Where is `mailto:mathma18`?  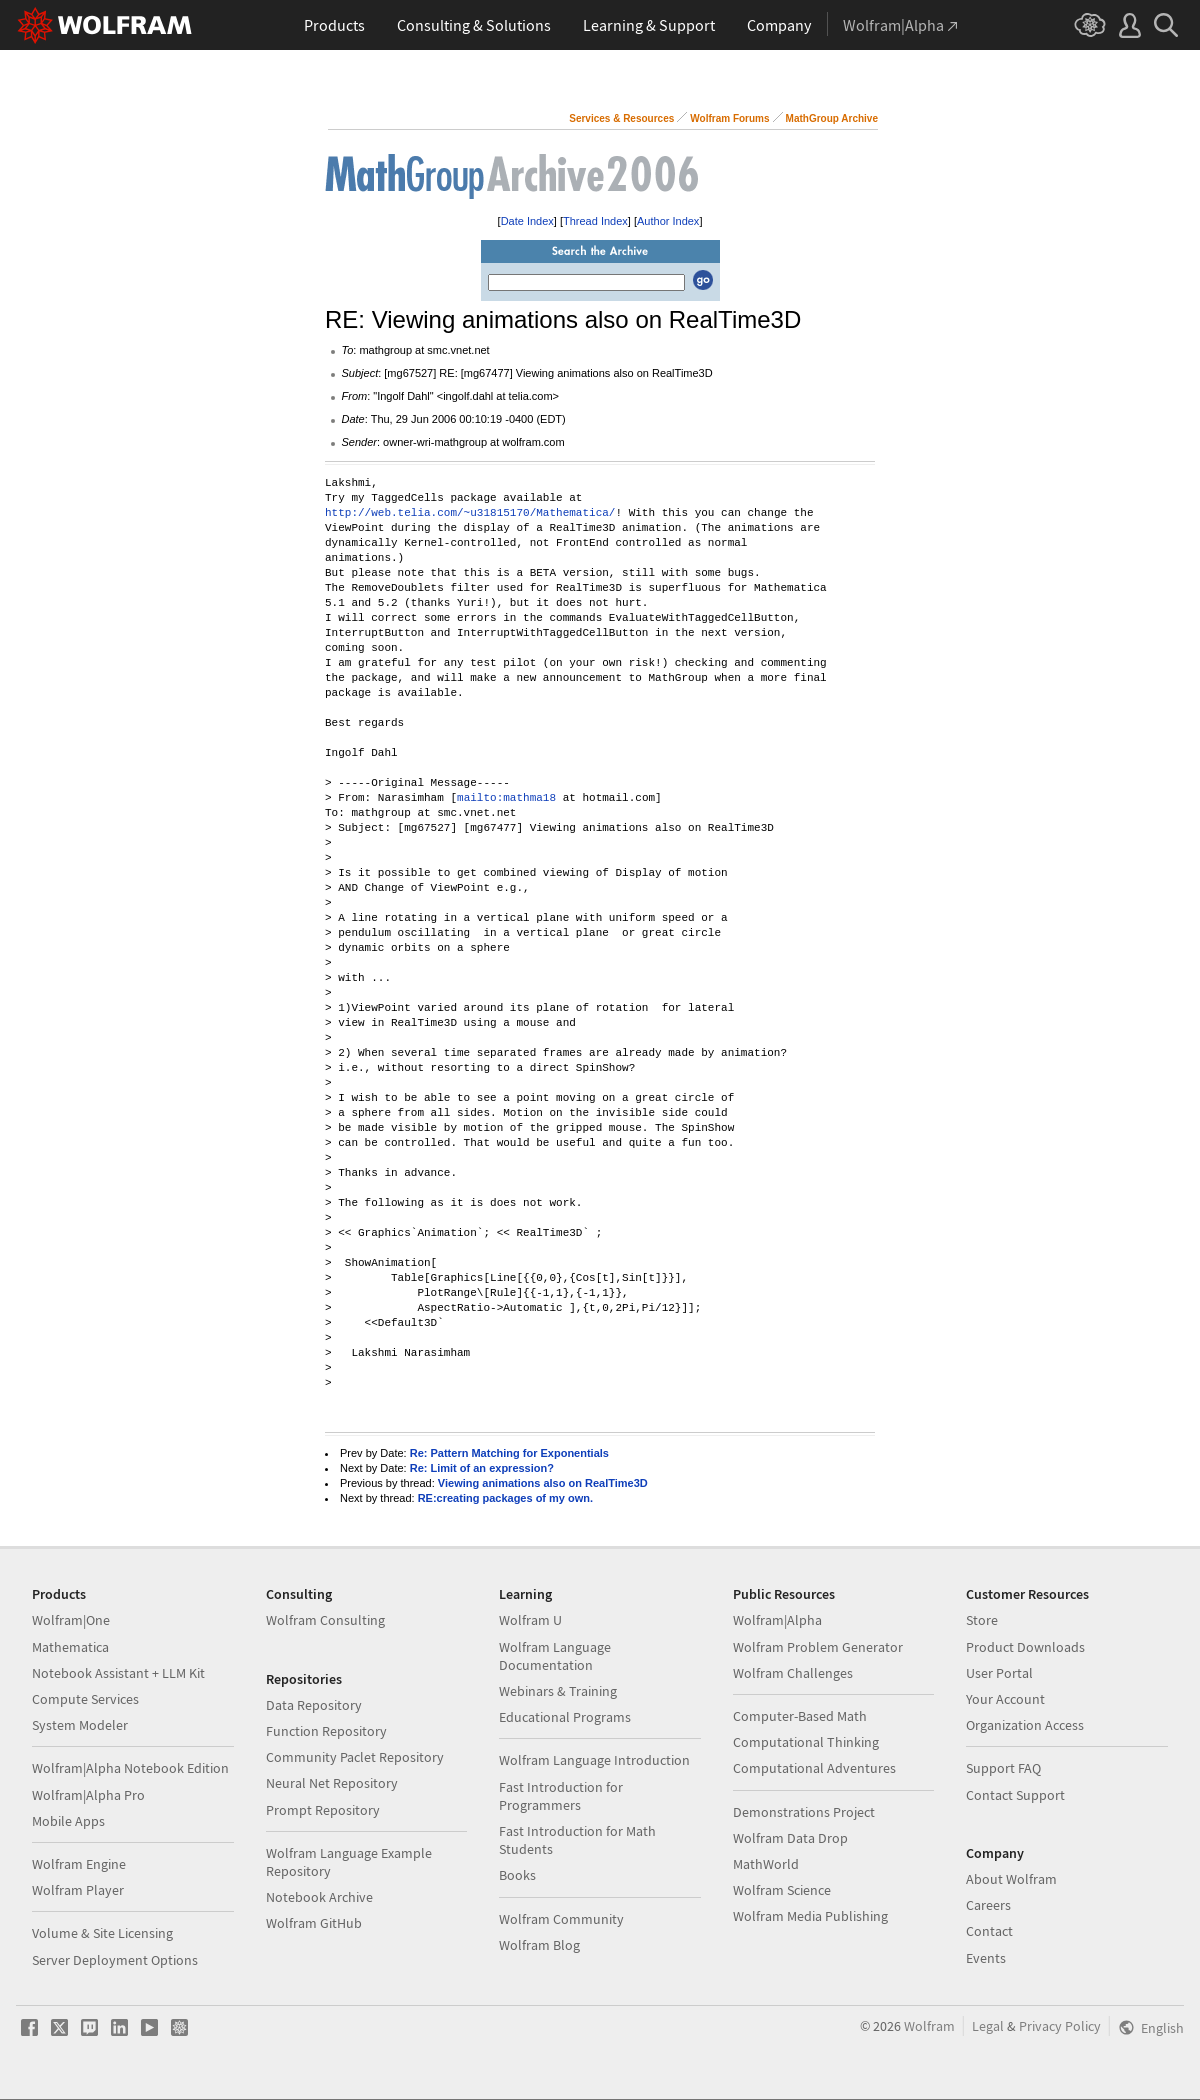
mailto:mathma18 is located at coordinates (506, 798).